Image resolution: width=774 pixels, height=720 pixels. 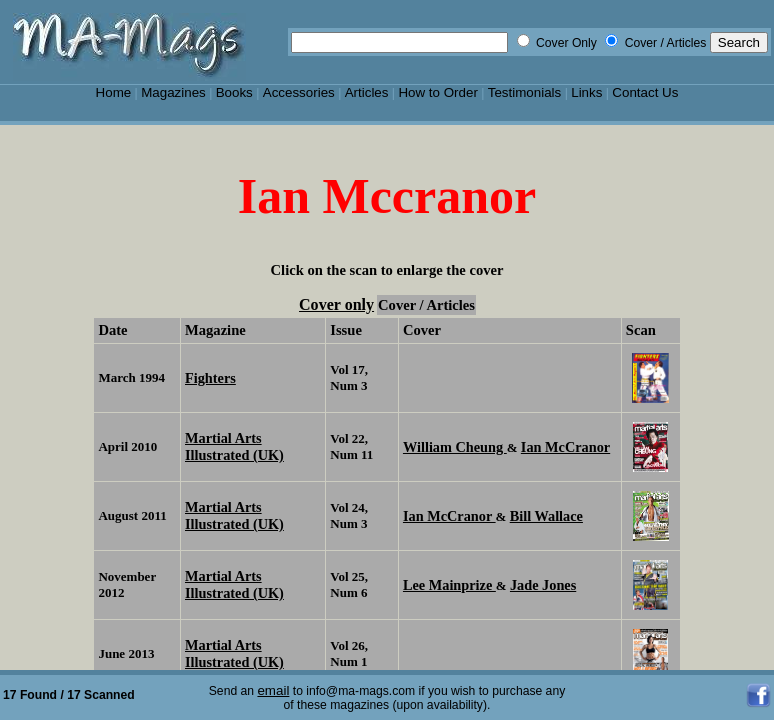 What do you see at coordinates (525, 92) in the screenshot?
I see `Testimonials` at bounding box center [525, 92].